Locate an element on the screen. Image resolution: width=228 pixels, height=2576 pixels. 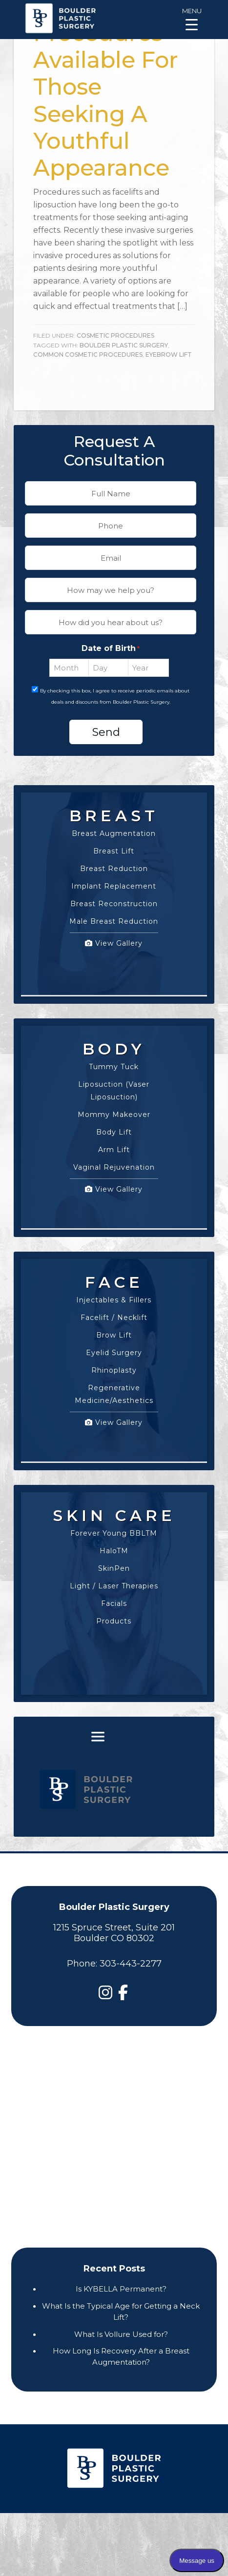
Implant Replacement is located at coordinates (113, 886).